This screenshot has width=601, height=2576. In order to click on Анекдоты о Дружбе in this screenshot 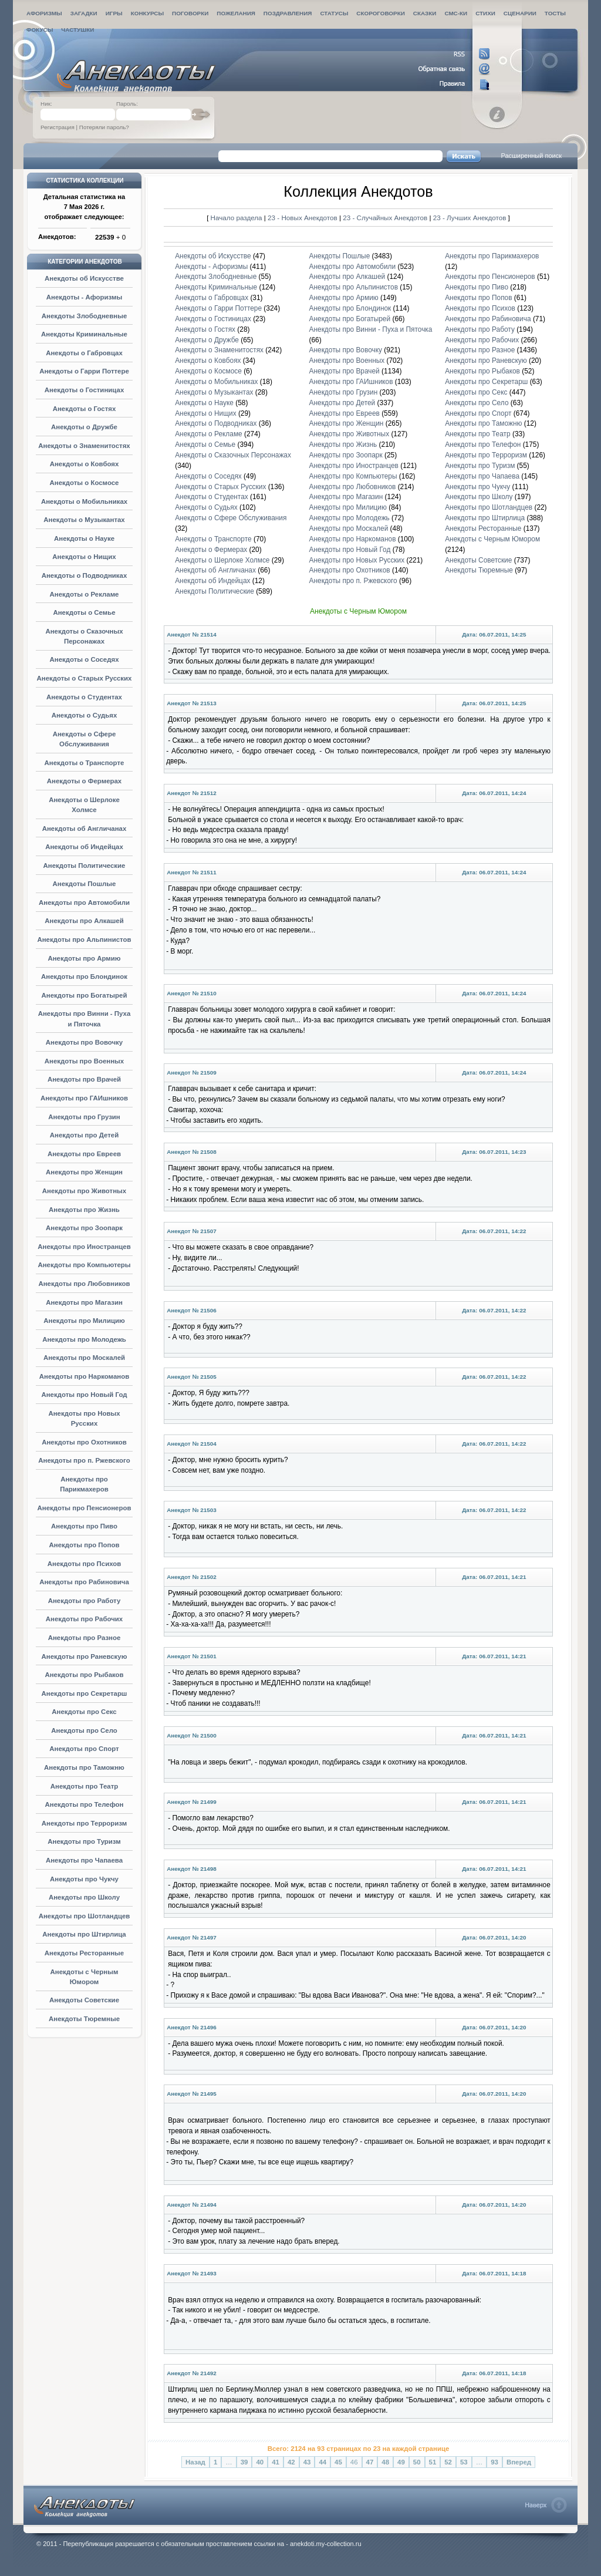, I will do `click(84, 426)`.